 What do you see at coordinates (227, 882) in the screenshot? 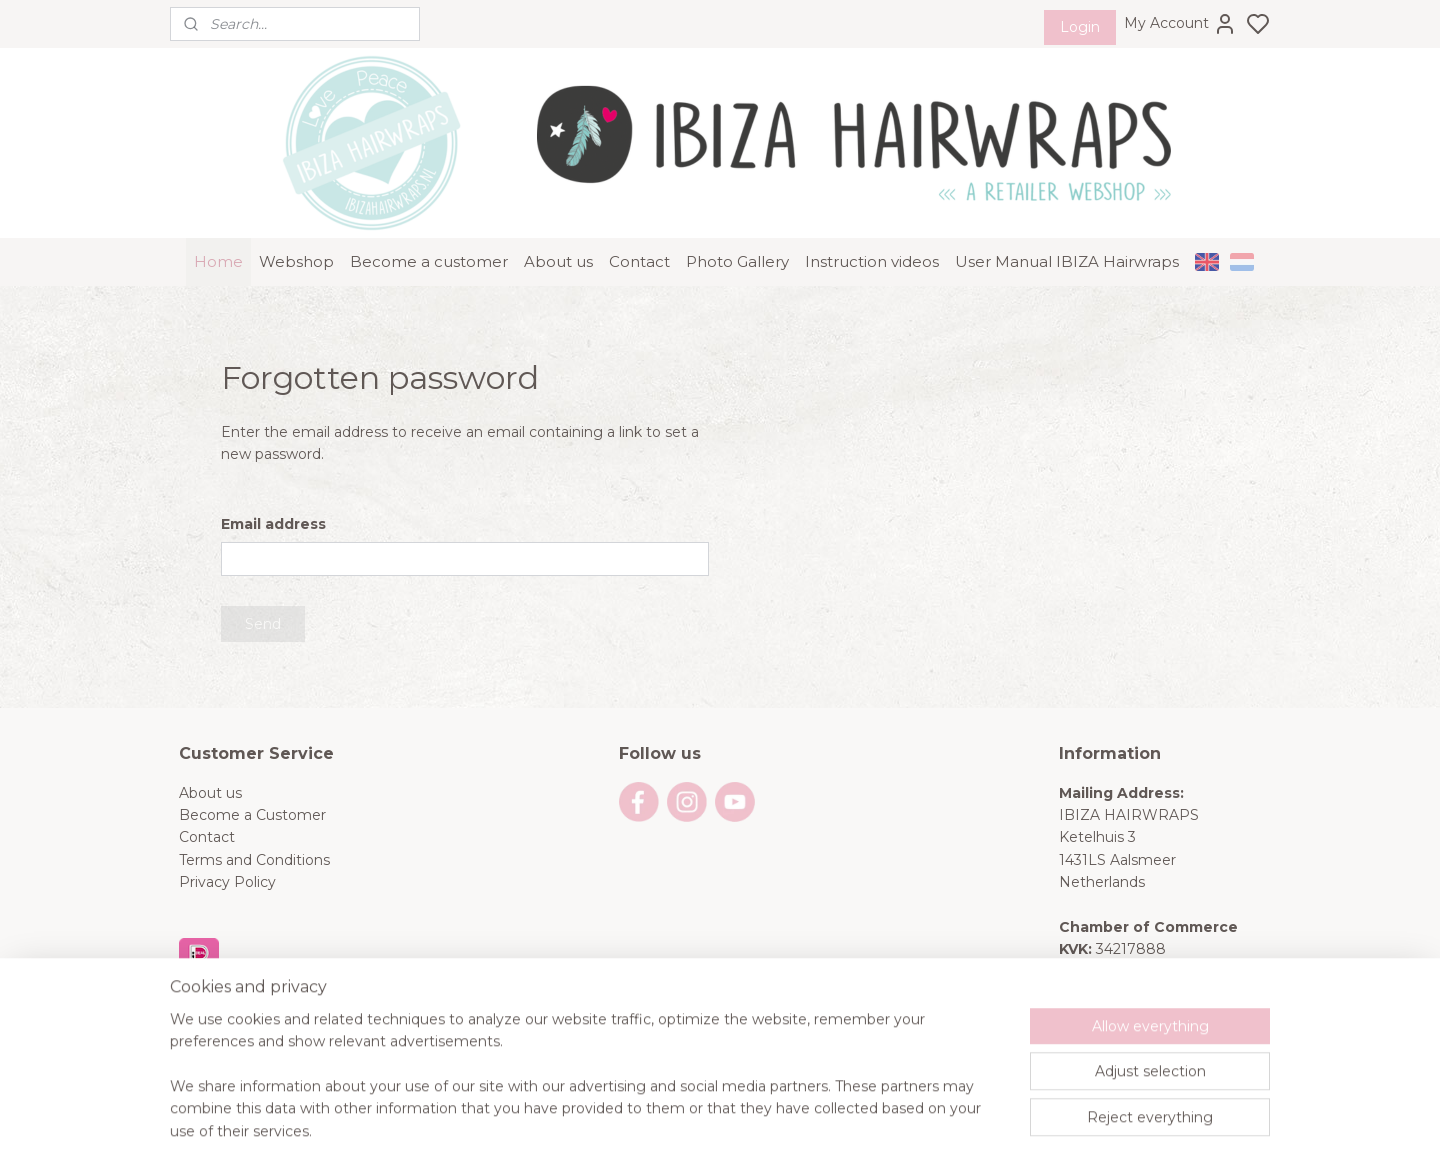
I see `Privacy Policy` at bounding box center [227, 882].